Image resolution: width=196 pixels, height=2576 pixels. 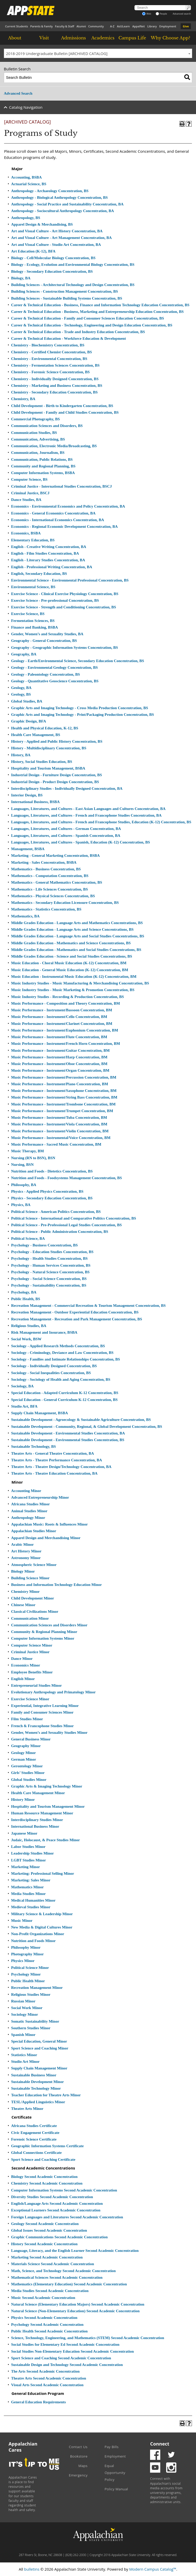 What do you see at coordinates (55, 782) in the screenshot?
I see `Industrial Design - Product Design Concentration, BS` at bounding box center [55, 782].